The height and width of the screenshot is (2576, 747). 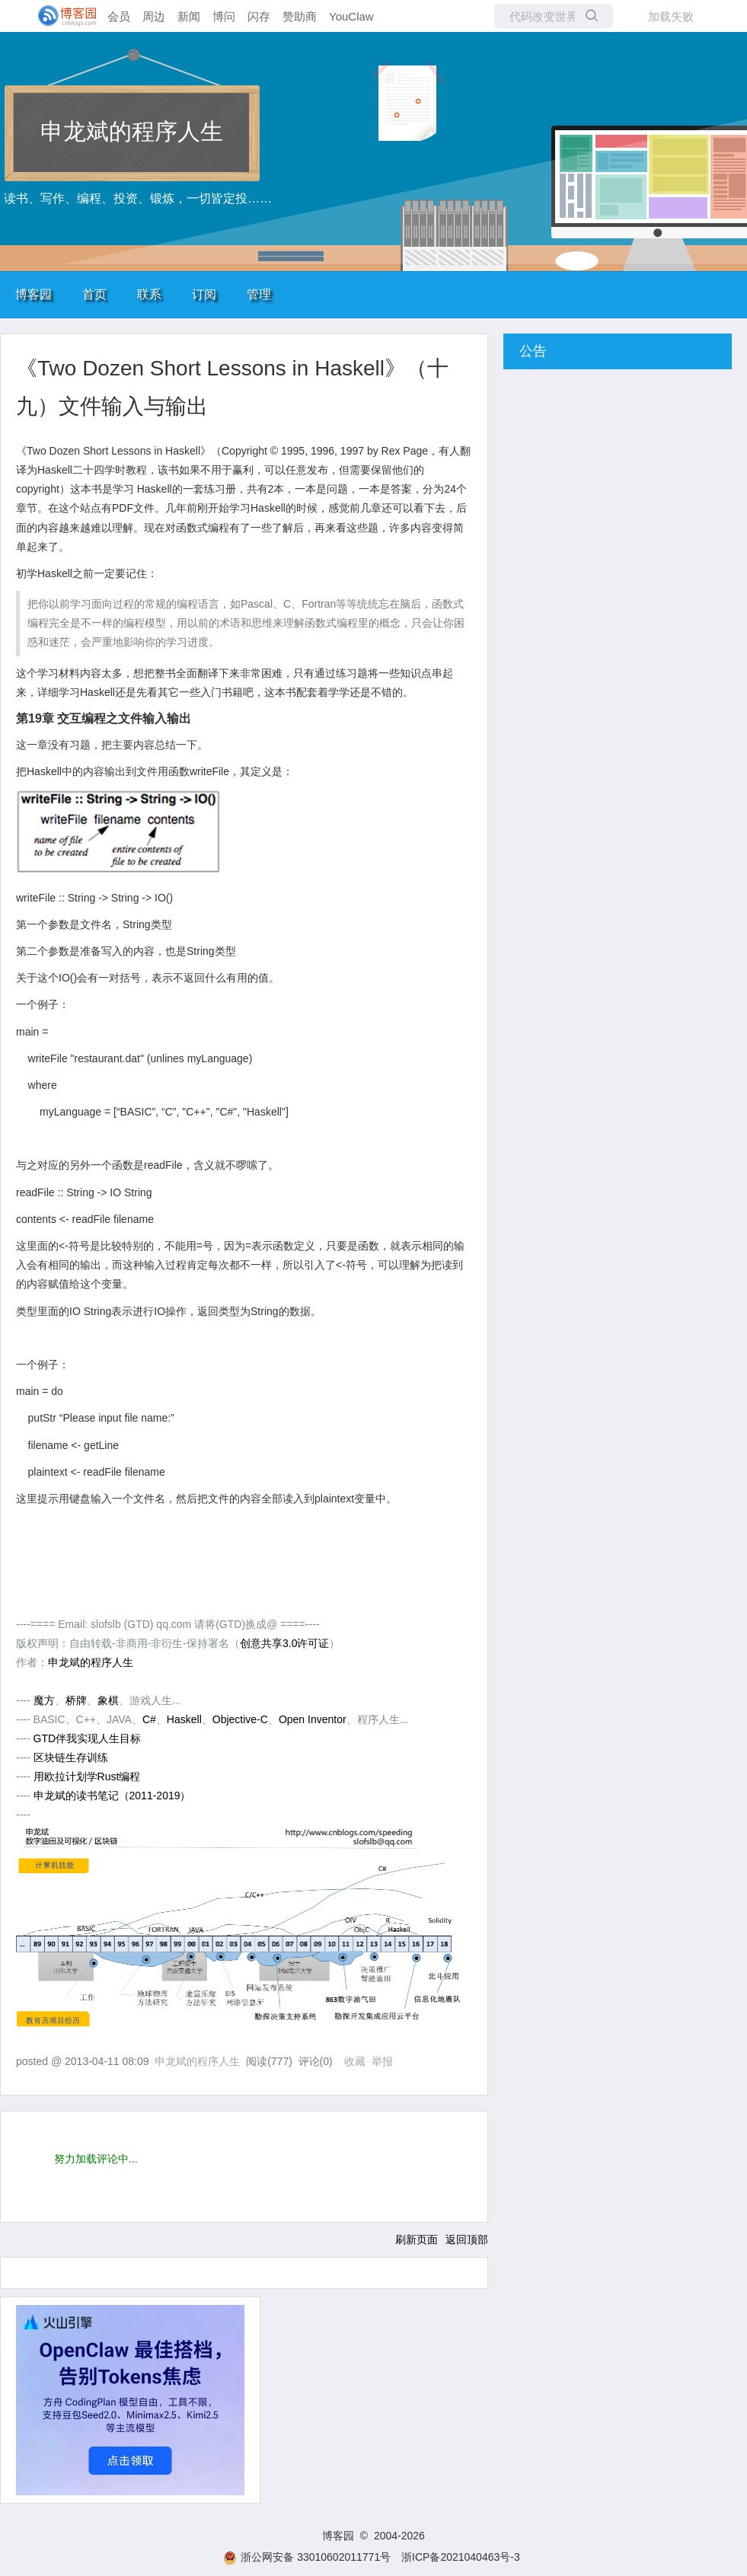 What do you see at coordinates (149, 294) in the screenshot?
I see `联系` at bounding box center [149, 294].